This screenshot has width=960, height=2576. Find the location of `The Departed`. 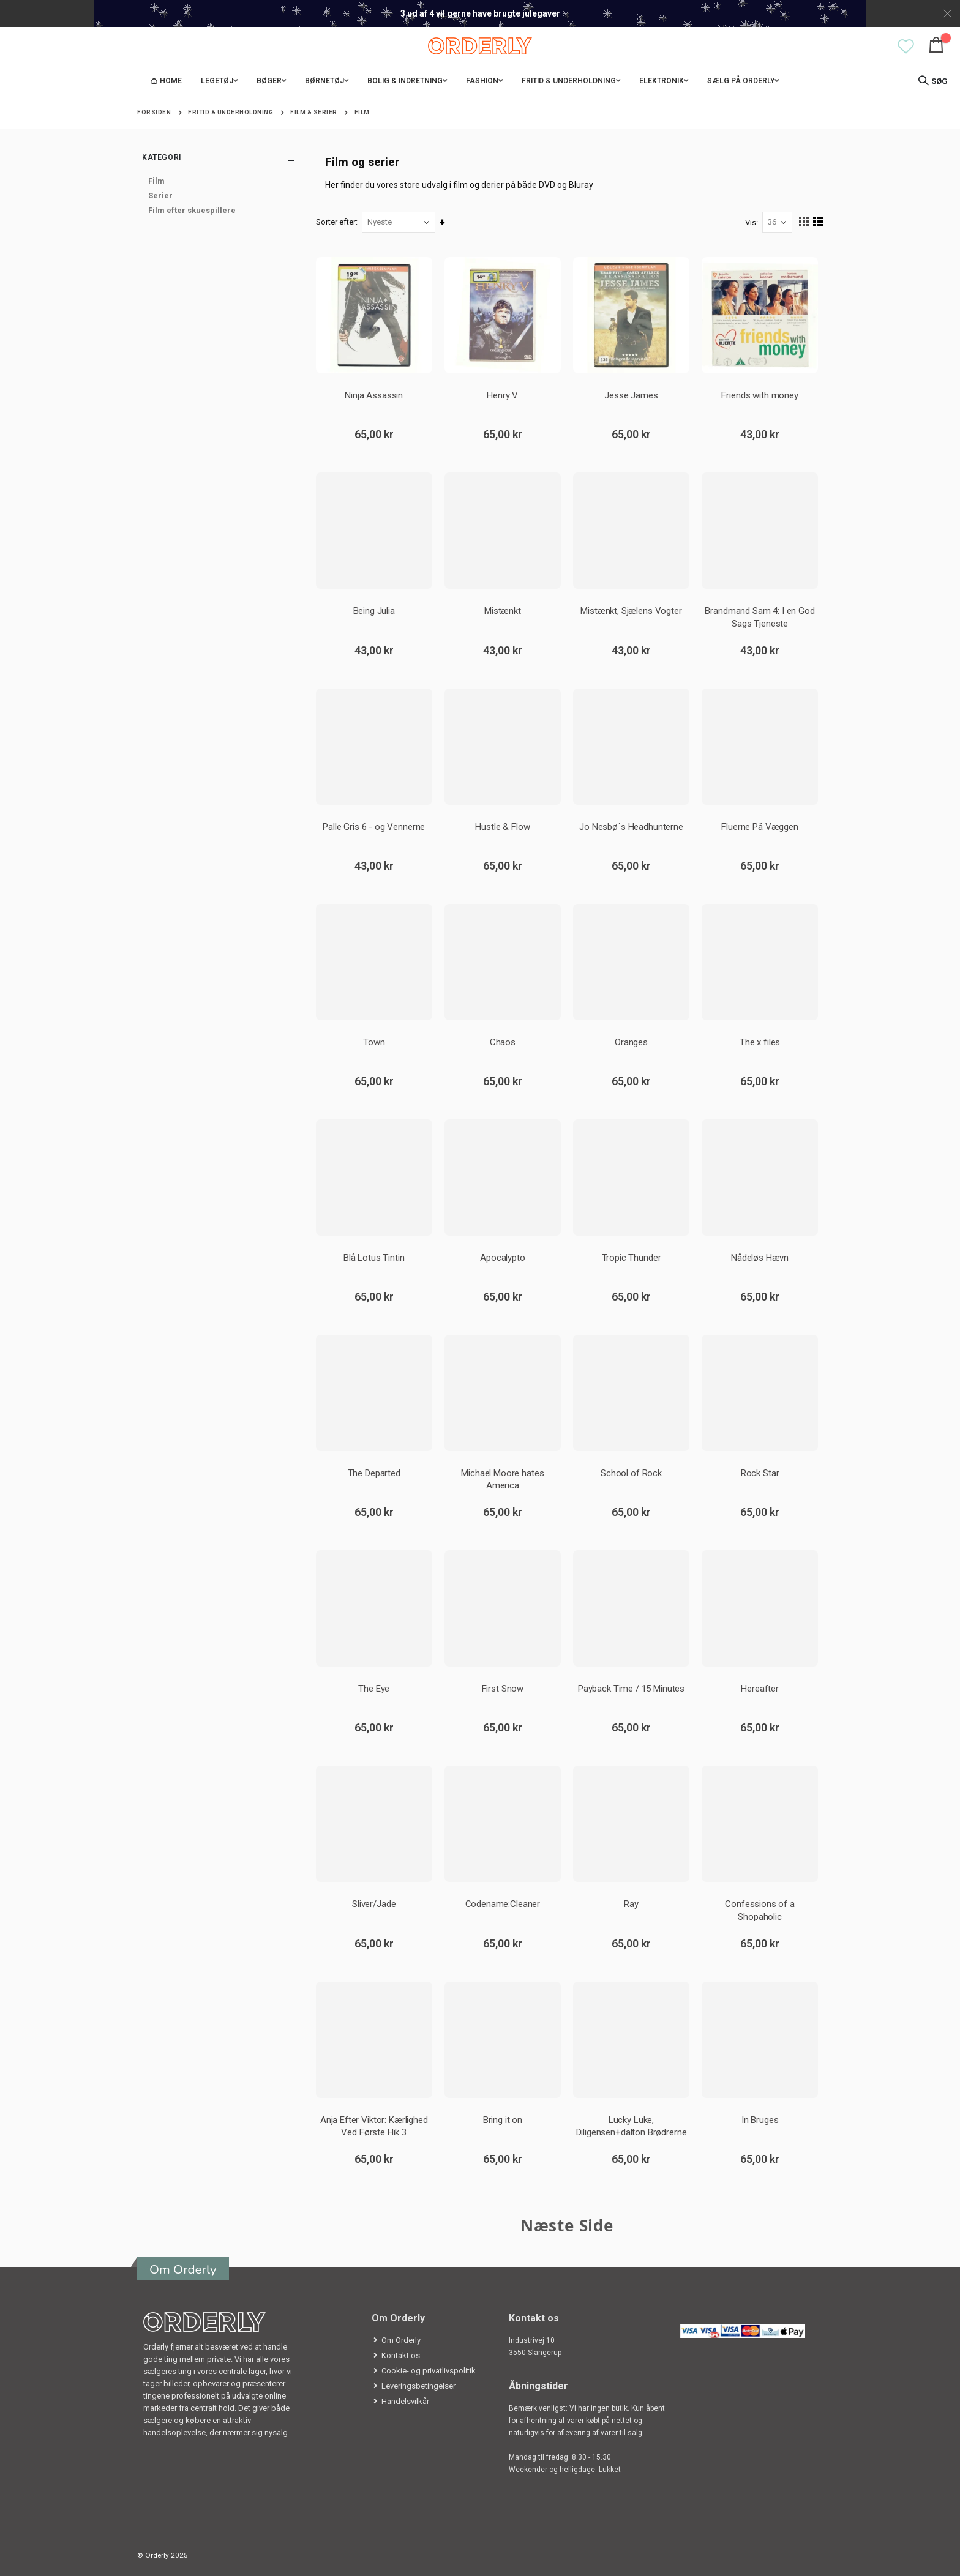

The Departed is located at coordinates (374, 1473).